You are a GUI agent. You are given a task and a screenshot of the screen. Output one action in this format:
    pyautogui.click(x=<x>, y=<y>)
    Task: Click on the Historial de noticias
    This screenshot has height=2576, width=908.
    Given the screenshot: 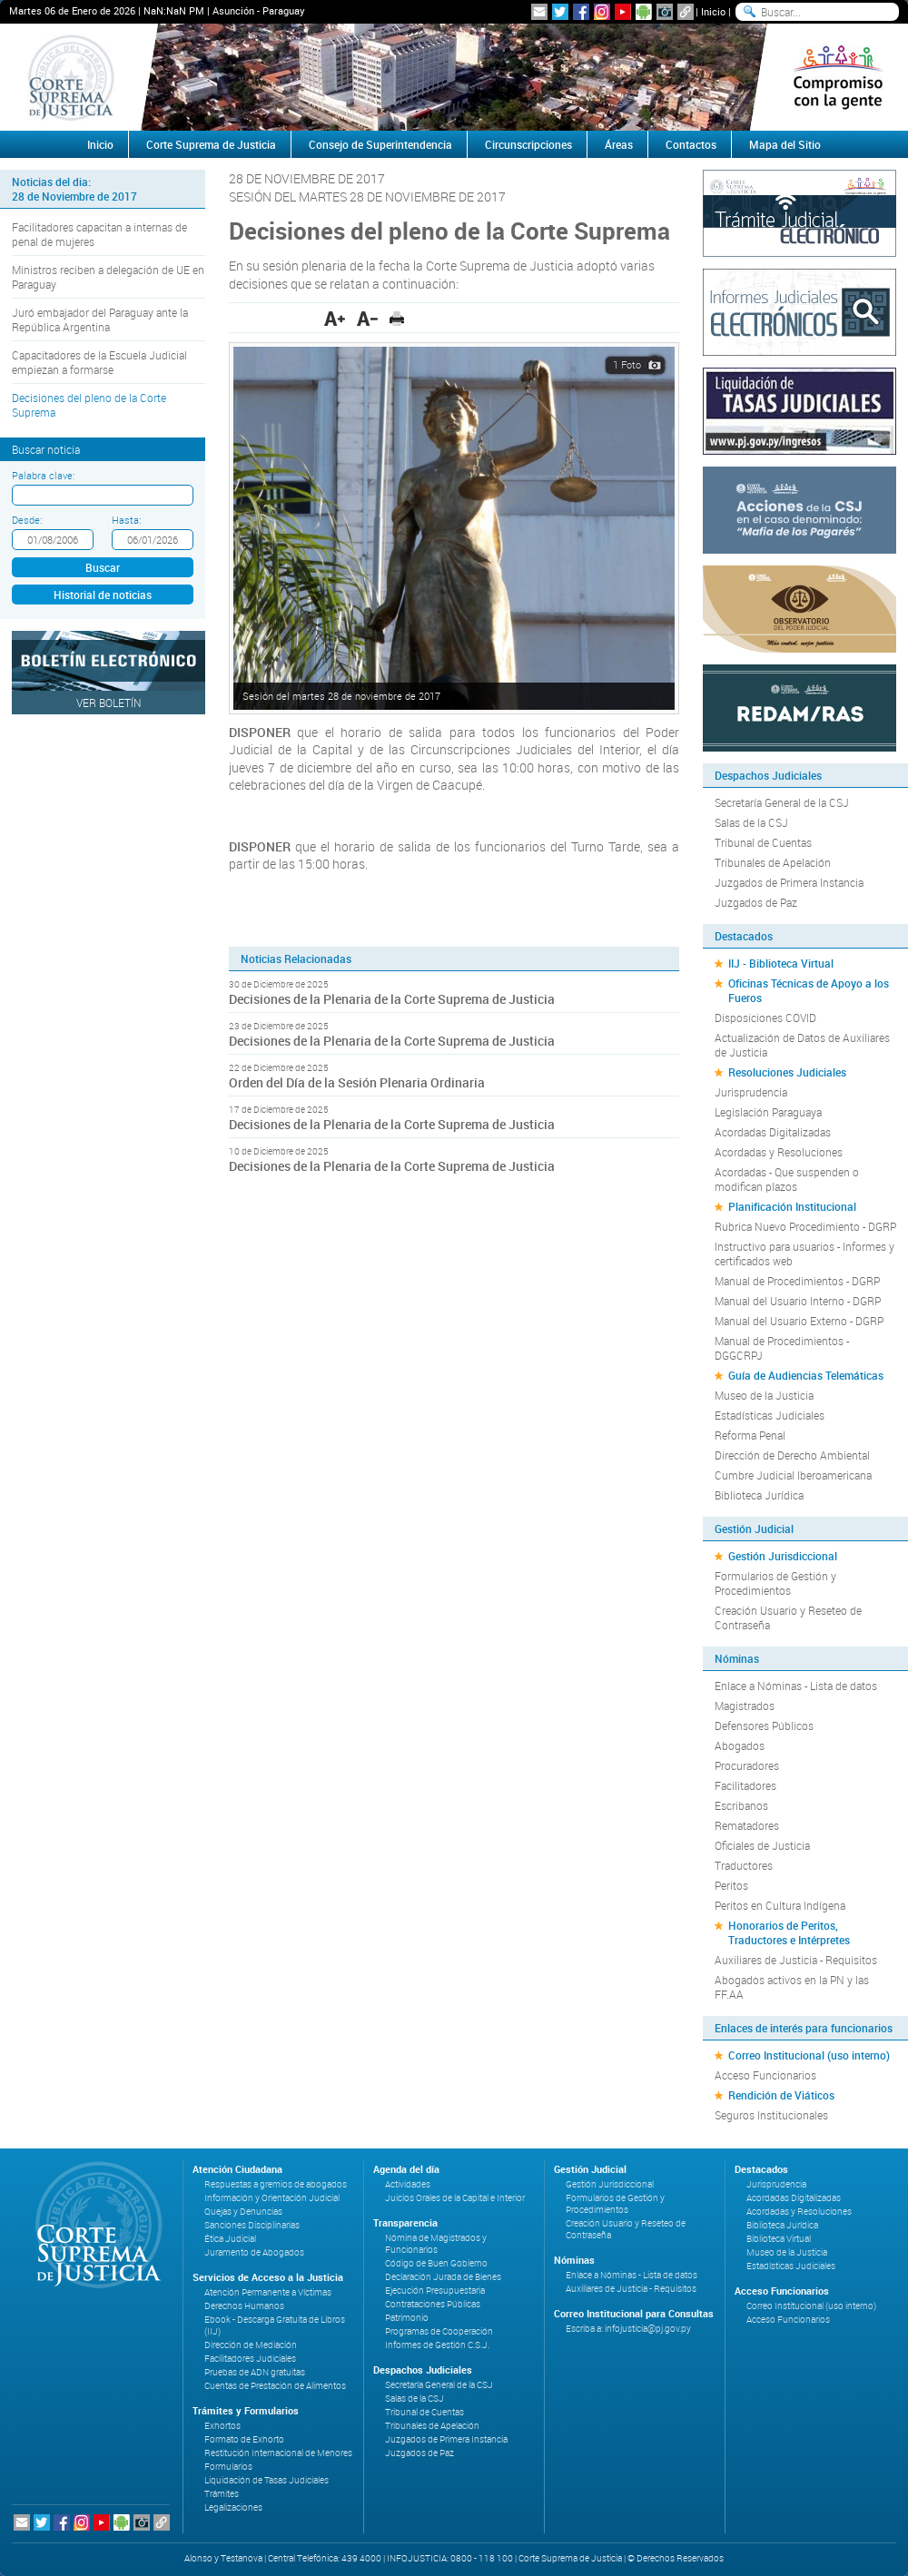 What is the action you would take?
    pyautogui.click(x=103, y=594)
    